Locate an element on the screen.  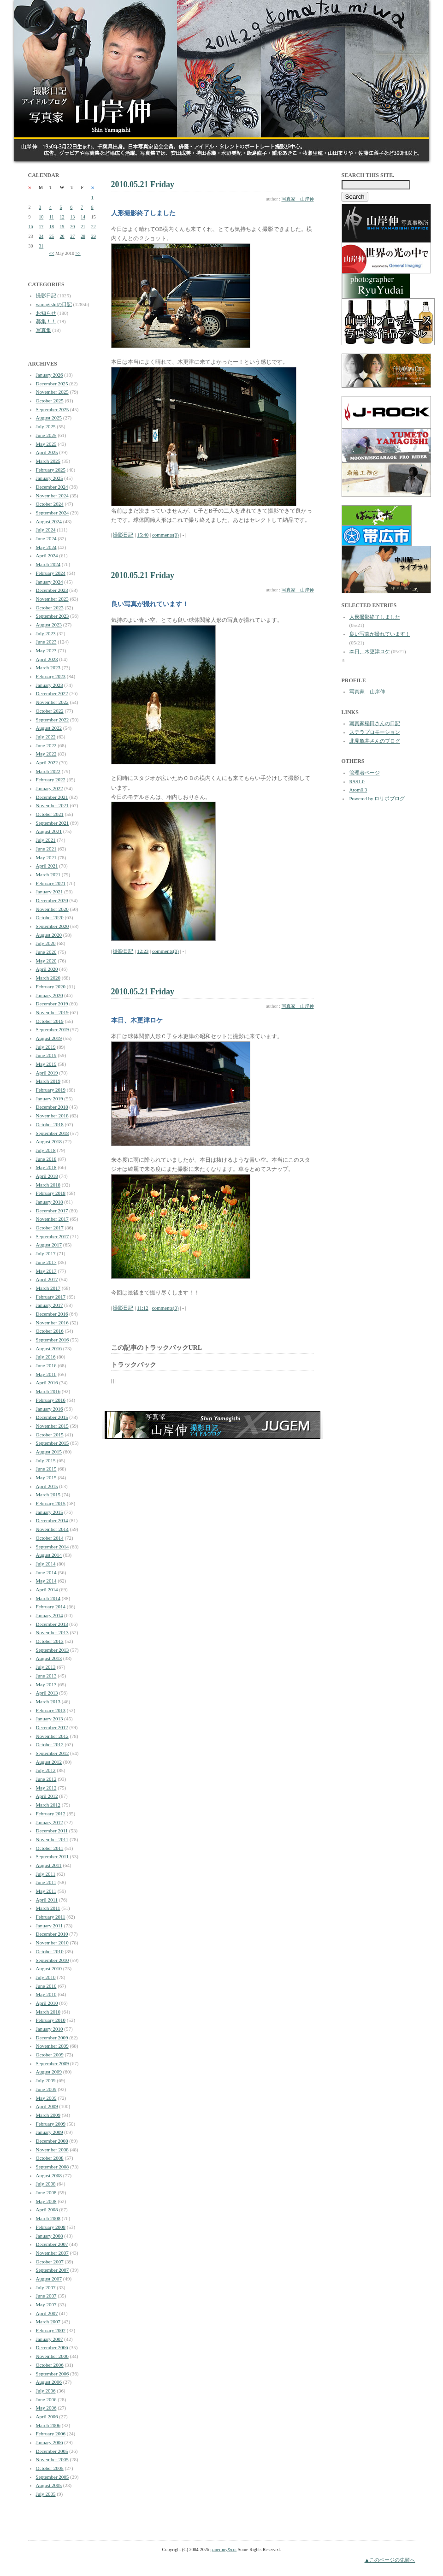
September 2008 is located at coordinates (52, 2166).